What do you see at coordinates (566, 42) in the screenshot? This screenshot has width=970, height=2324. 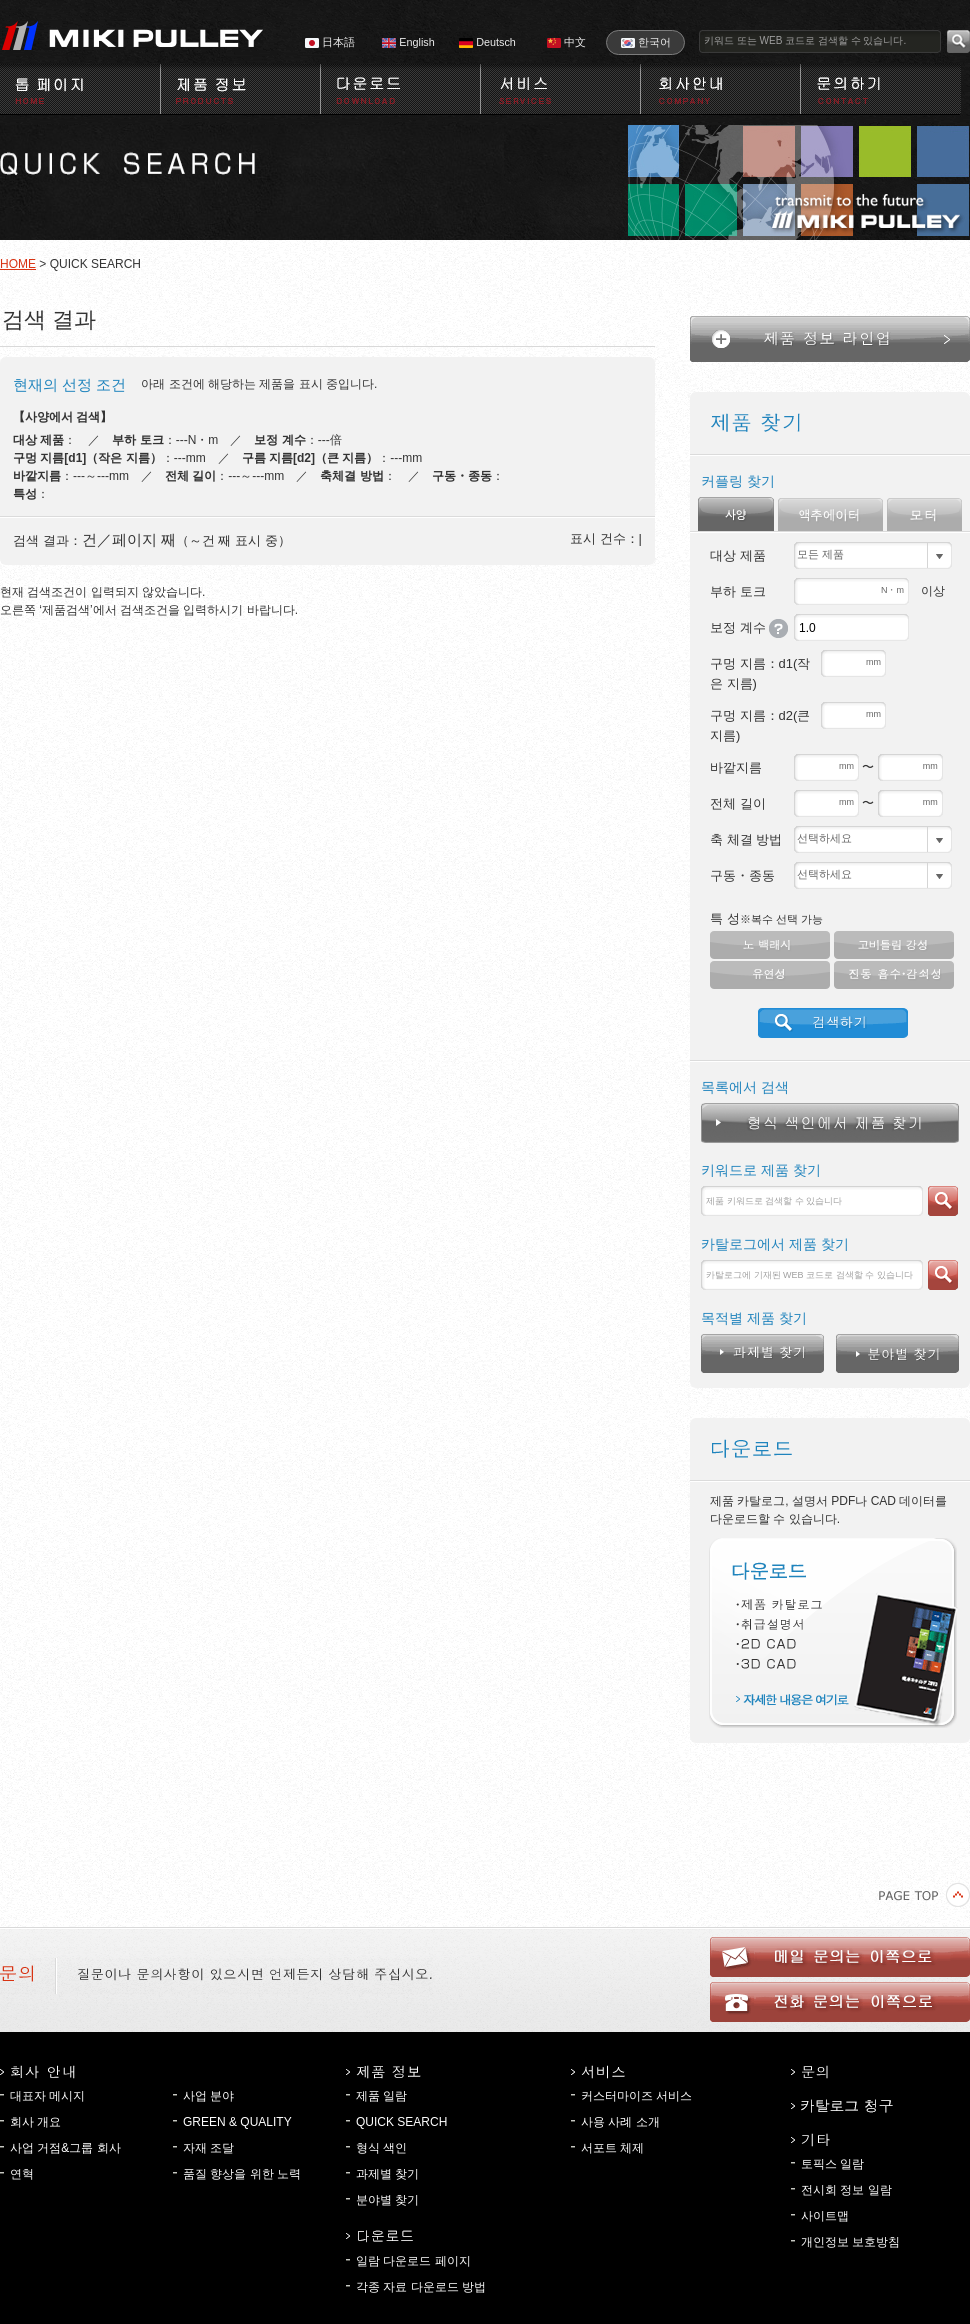 I see `中文` at bounding box center [566, 42].